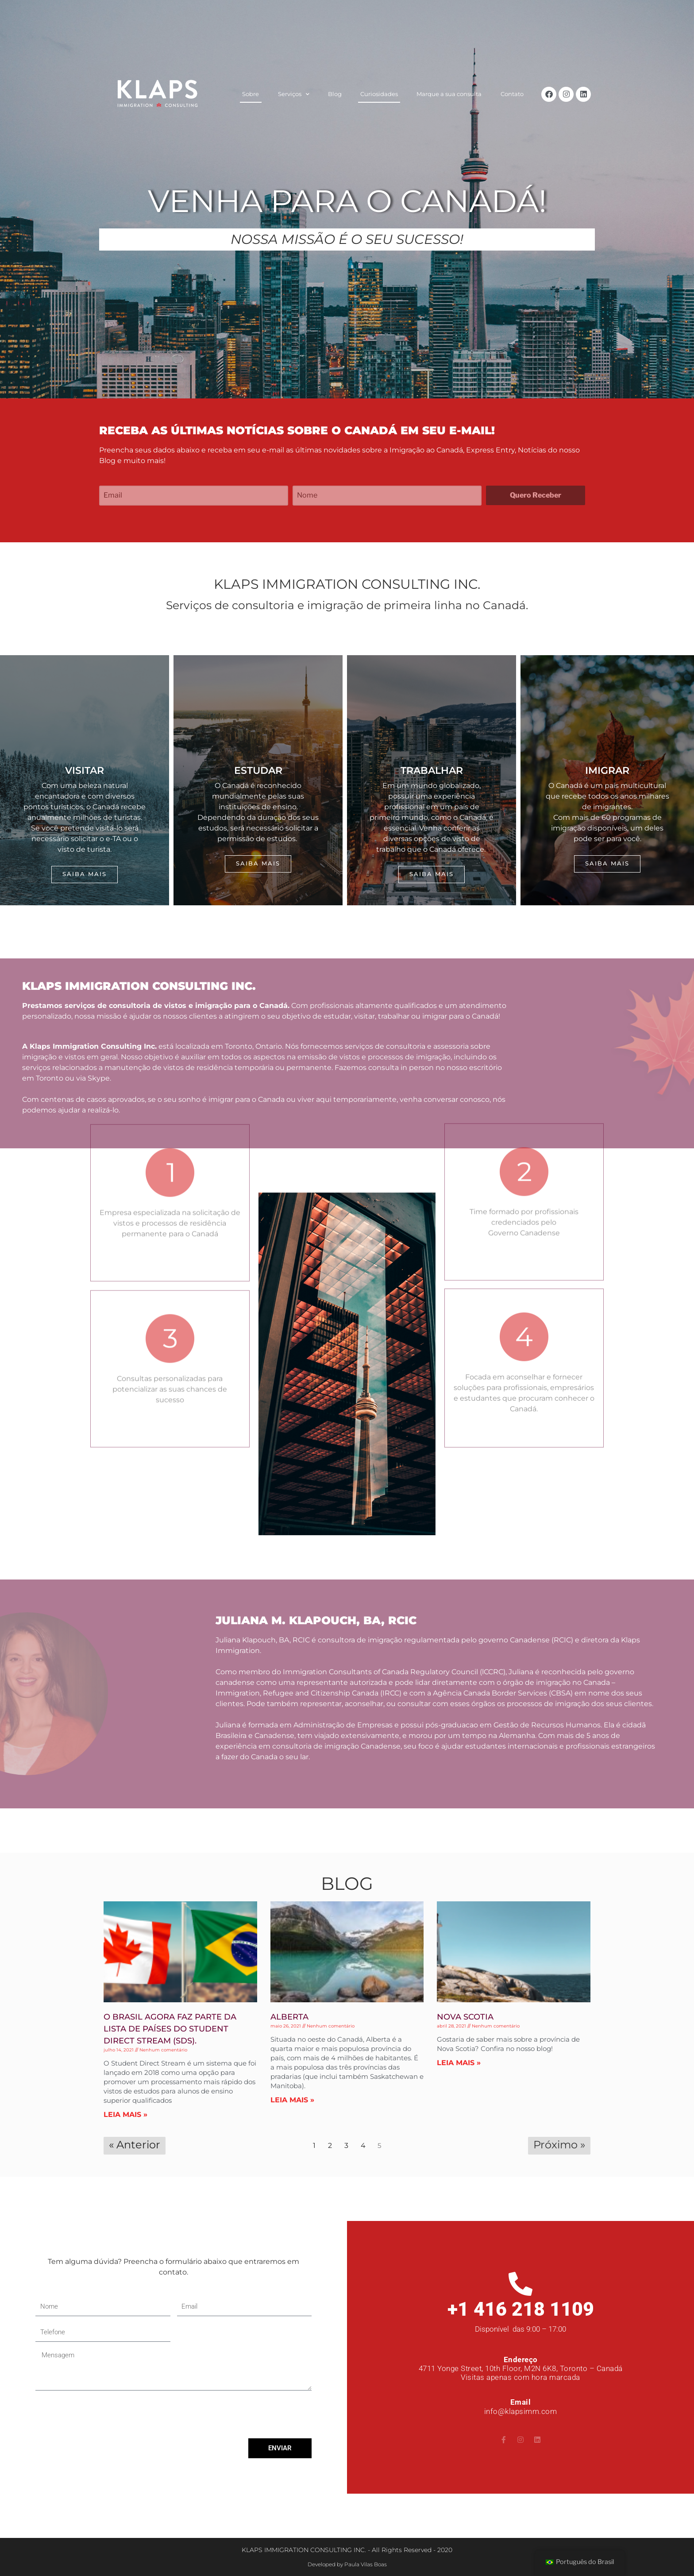 Image resolution: width=694 pixels, height=2576 pixels. Describe the element at coordinates (449, 94) in the screenshot. I see `Marque a sua consulta` at that location.